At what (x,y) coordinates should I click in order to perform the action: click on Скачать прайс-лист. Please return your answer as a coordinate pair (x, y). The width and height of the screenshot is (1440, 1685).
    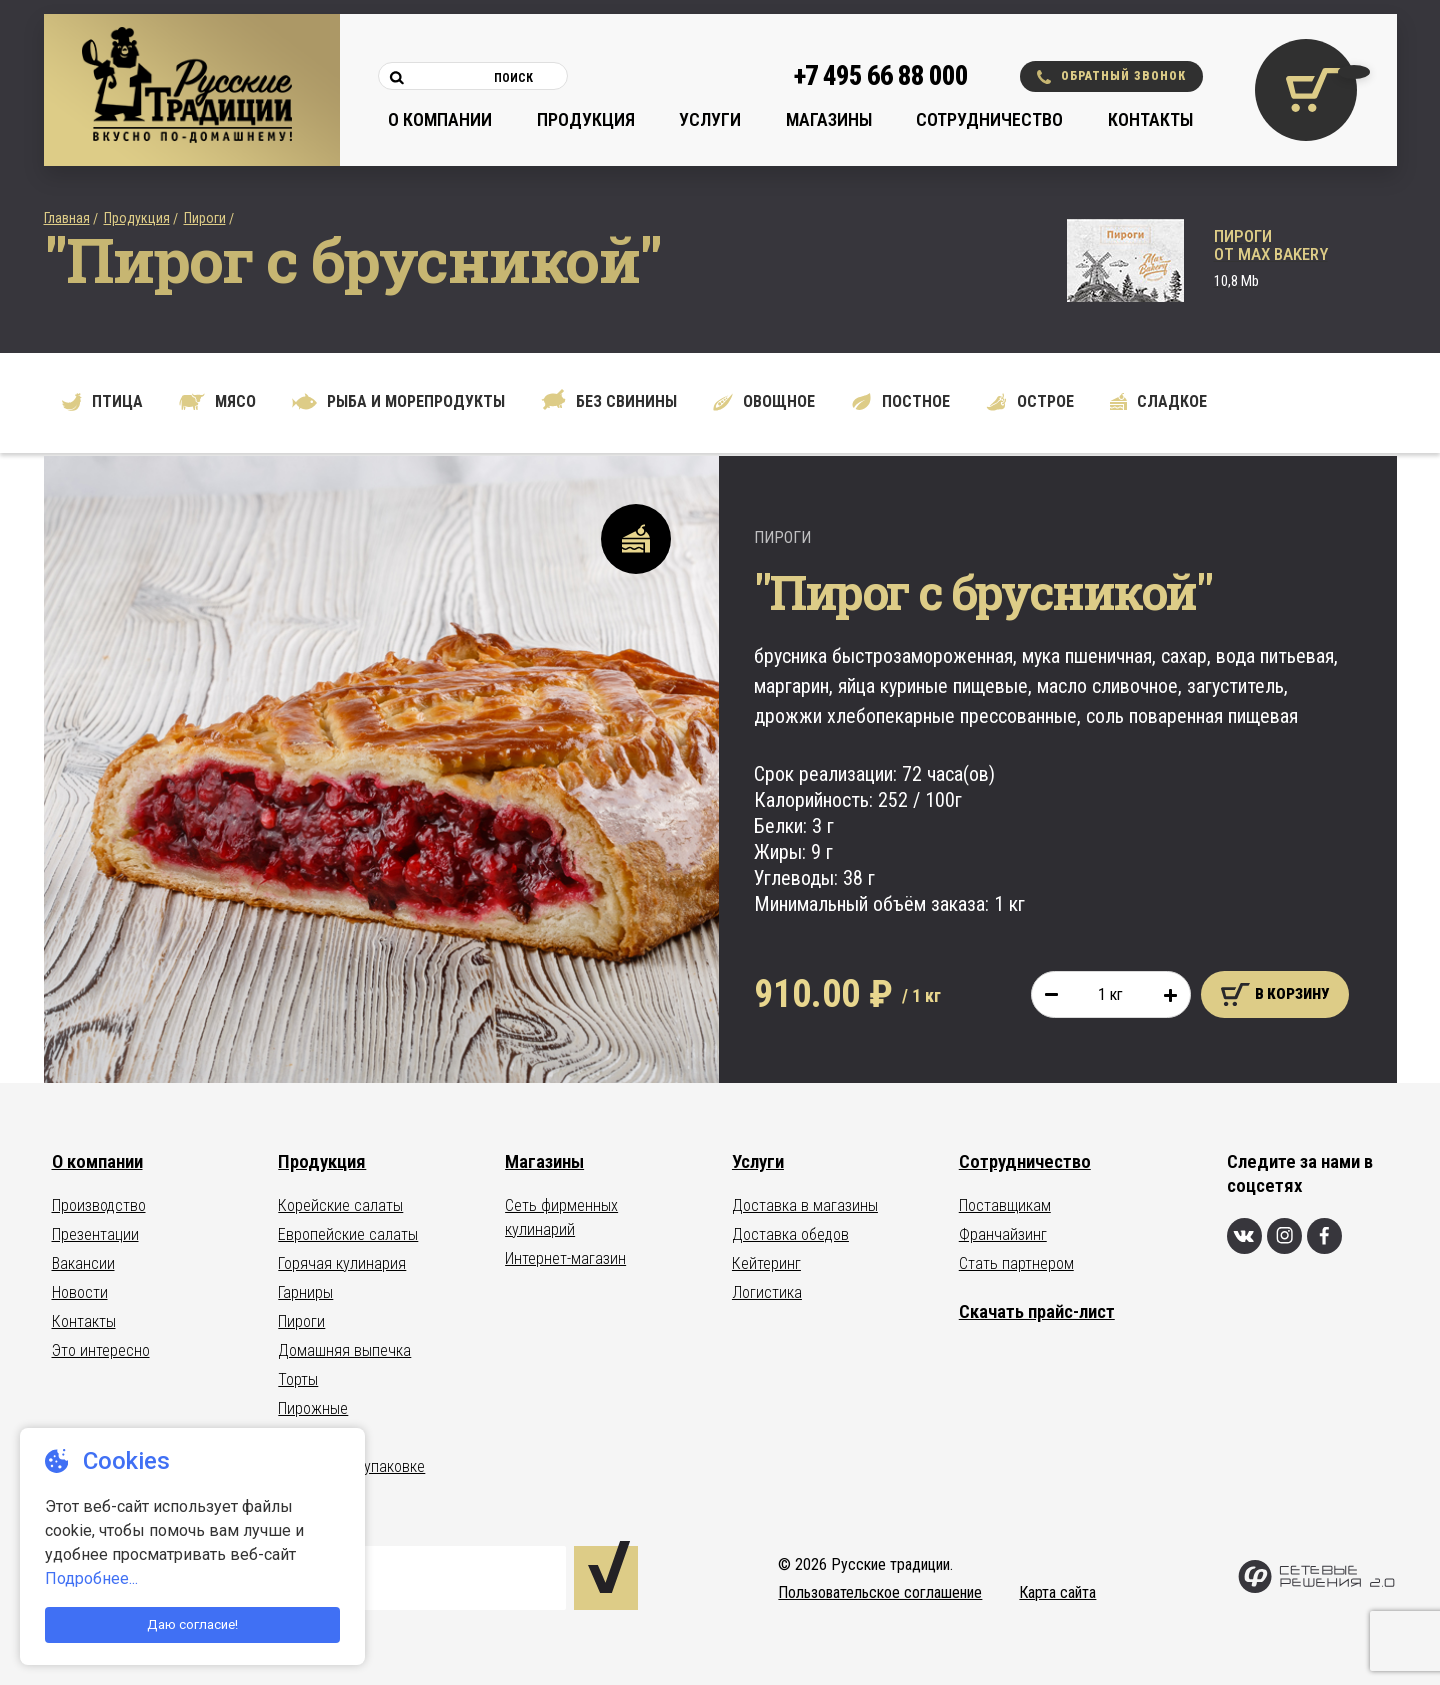
    Looking at the image, I should click on (1037, 1311).